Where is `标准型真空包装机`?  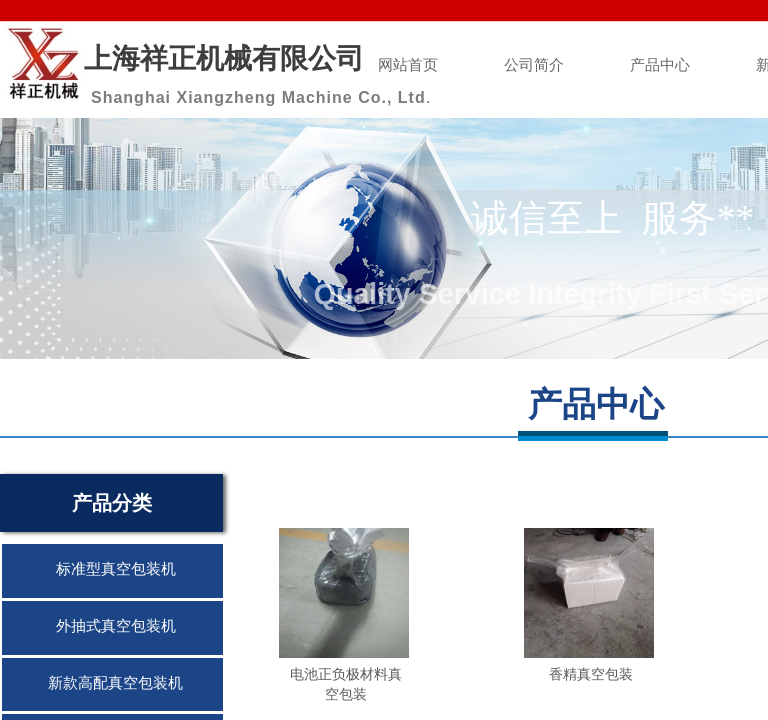 标准型真空包装机 is located at coordinates (116, 569).